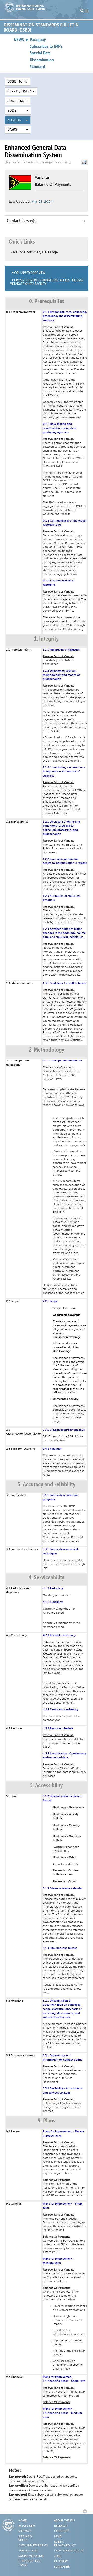  I want to click on Privacy Policy, so click(65, 2545).